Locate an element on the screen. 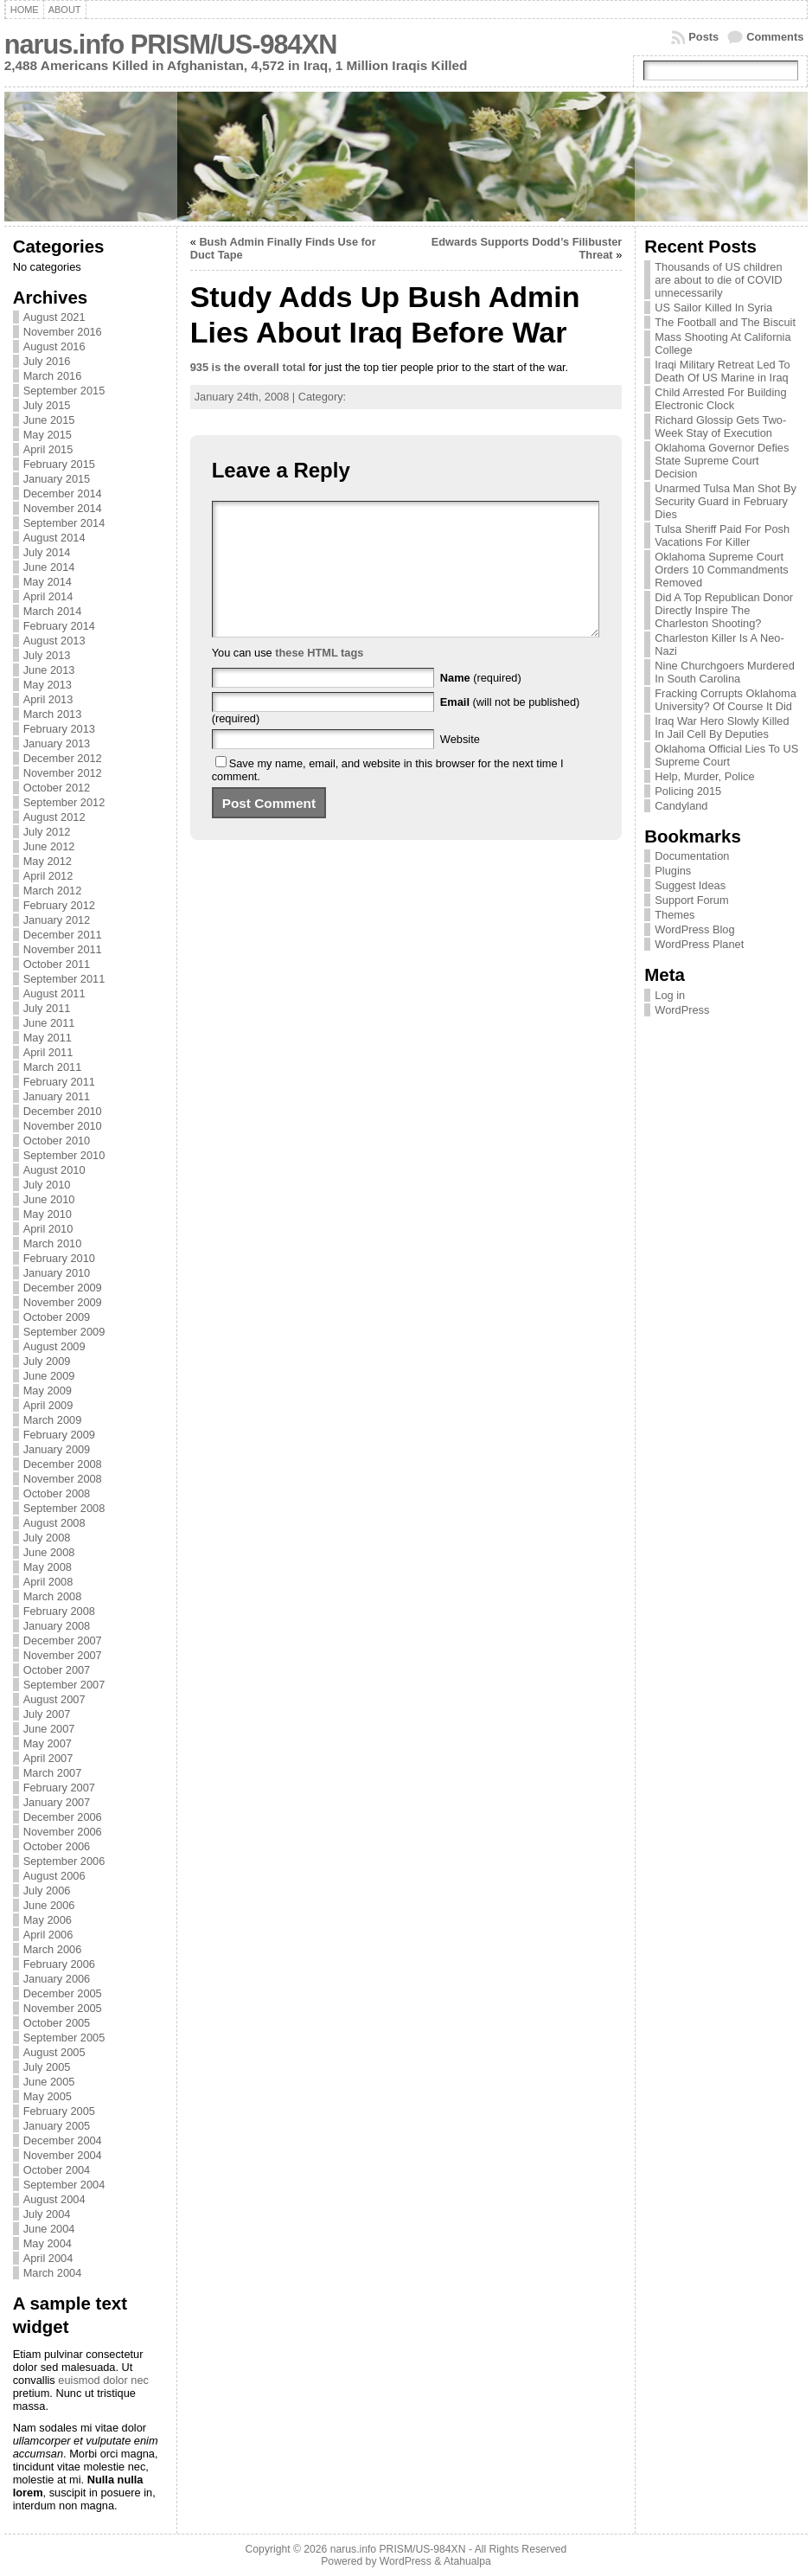 The image size is (812, 2576). WordPress Blog is located at coordinates (694, 929).